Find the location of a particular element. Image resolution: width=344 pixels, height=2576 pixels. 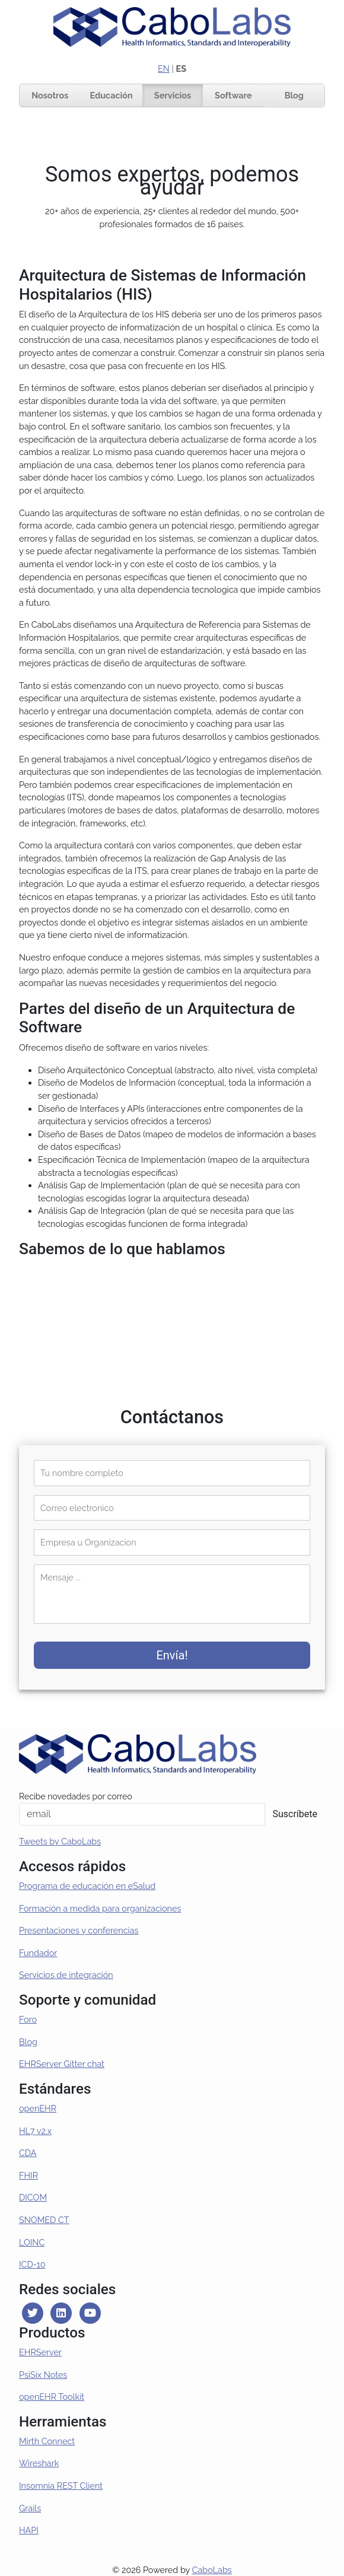

HL7 v2.x is located at coordinates (35, 2131).